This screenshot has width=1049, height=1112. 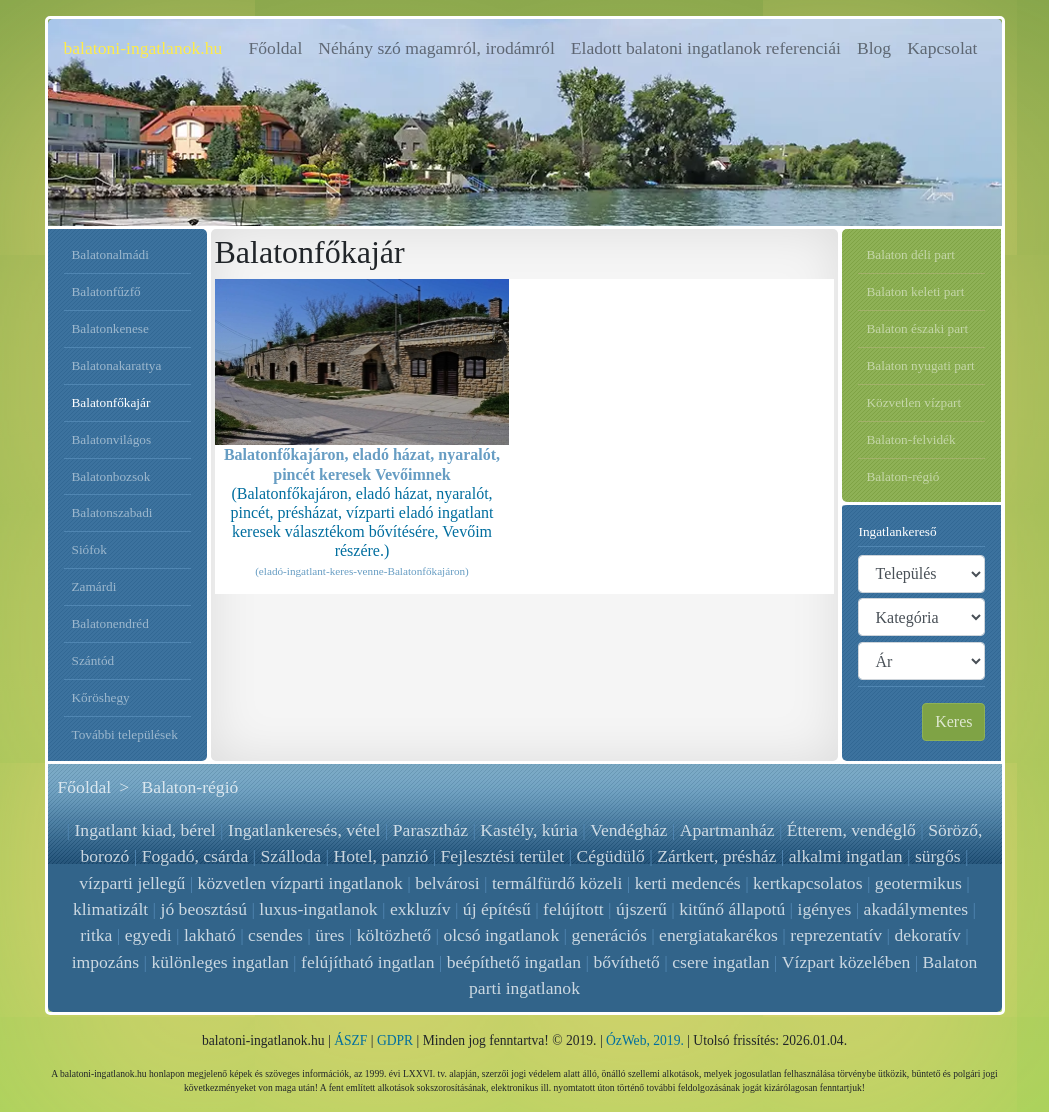 I want to click on újszerű, so click(x=641, y=909).